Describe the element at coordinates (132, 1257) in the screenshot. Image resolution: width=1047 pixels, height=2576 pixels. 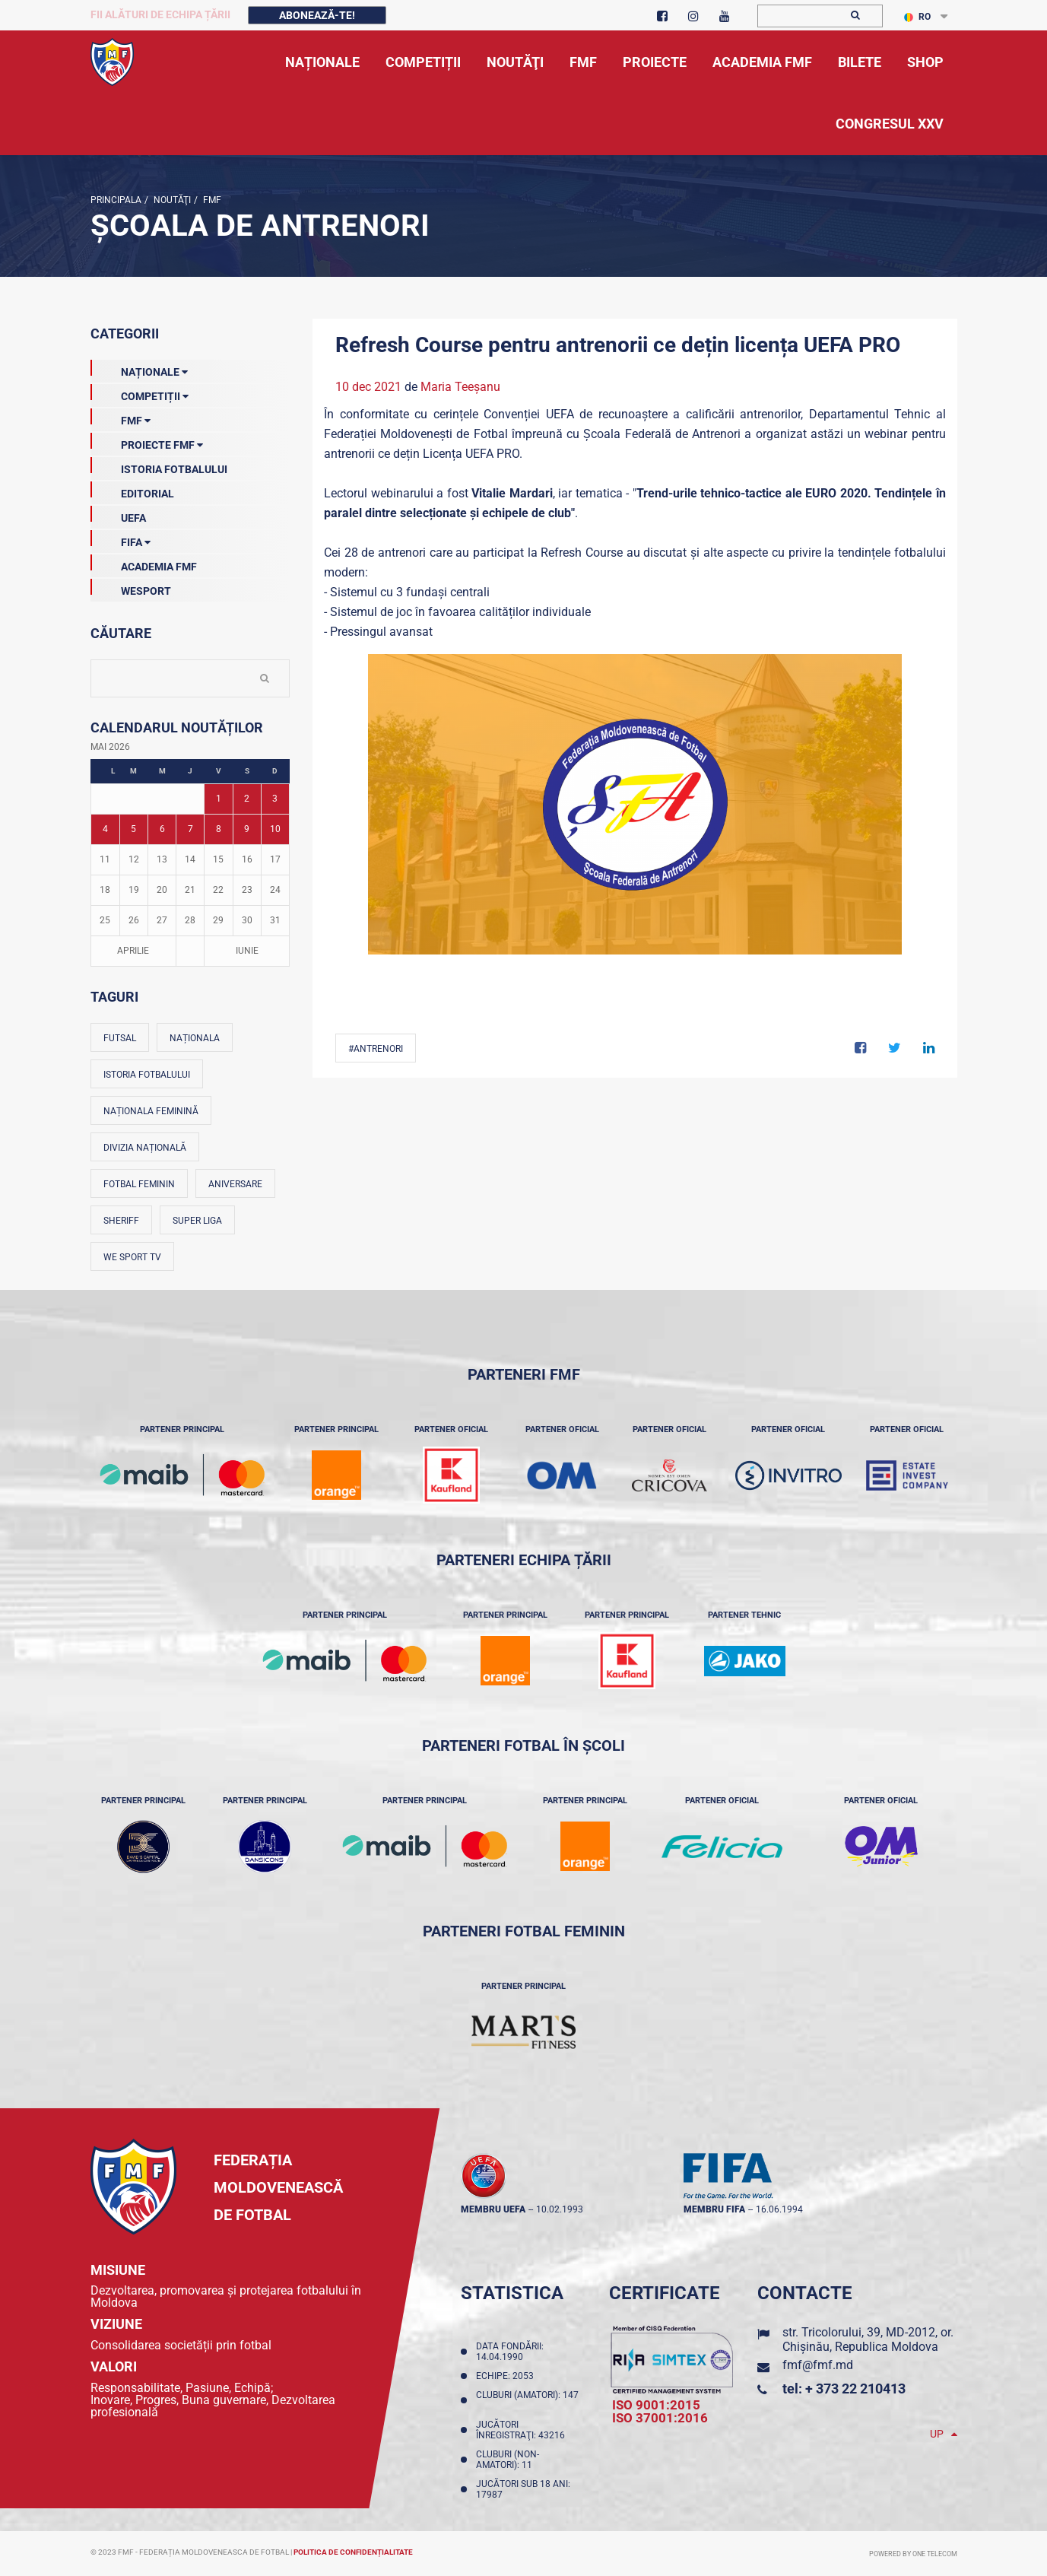
I see `We Sport TV` at that location.